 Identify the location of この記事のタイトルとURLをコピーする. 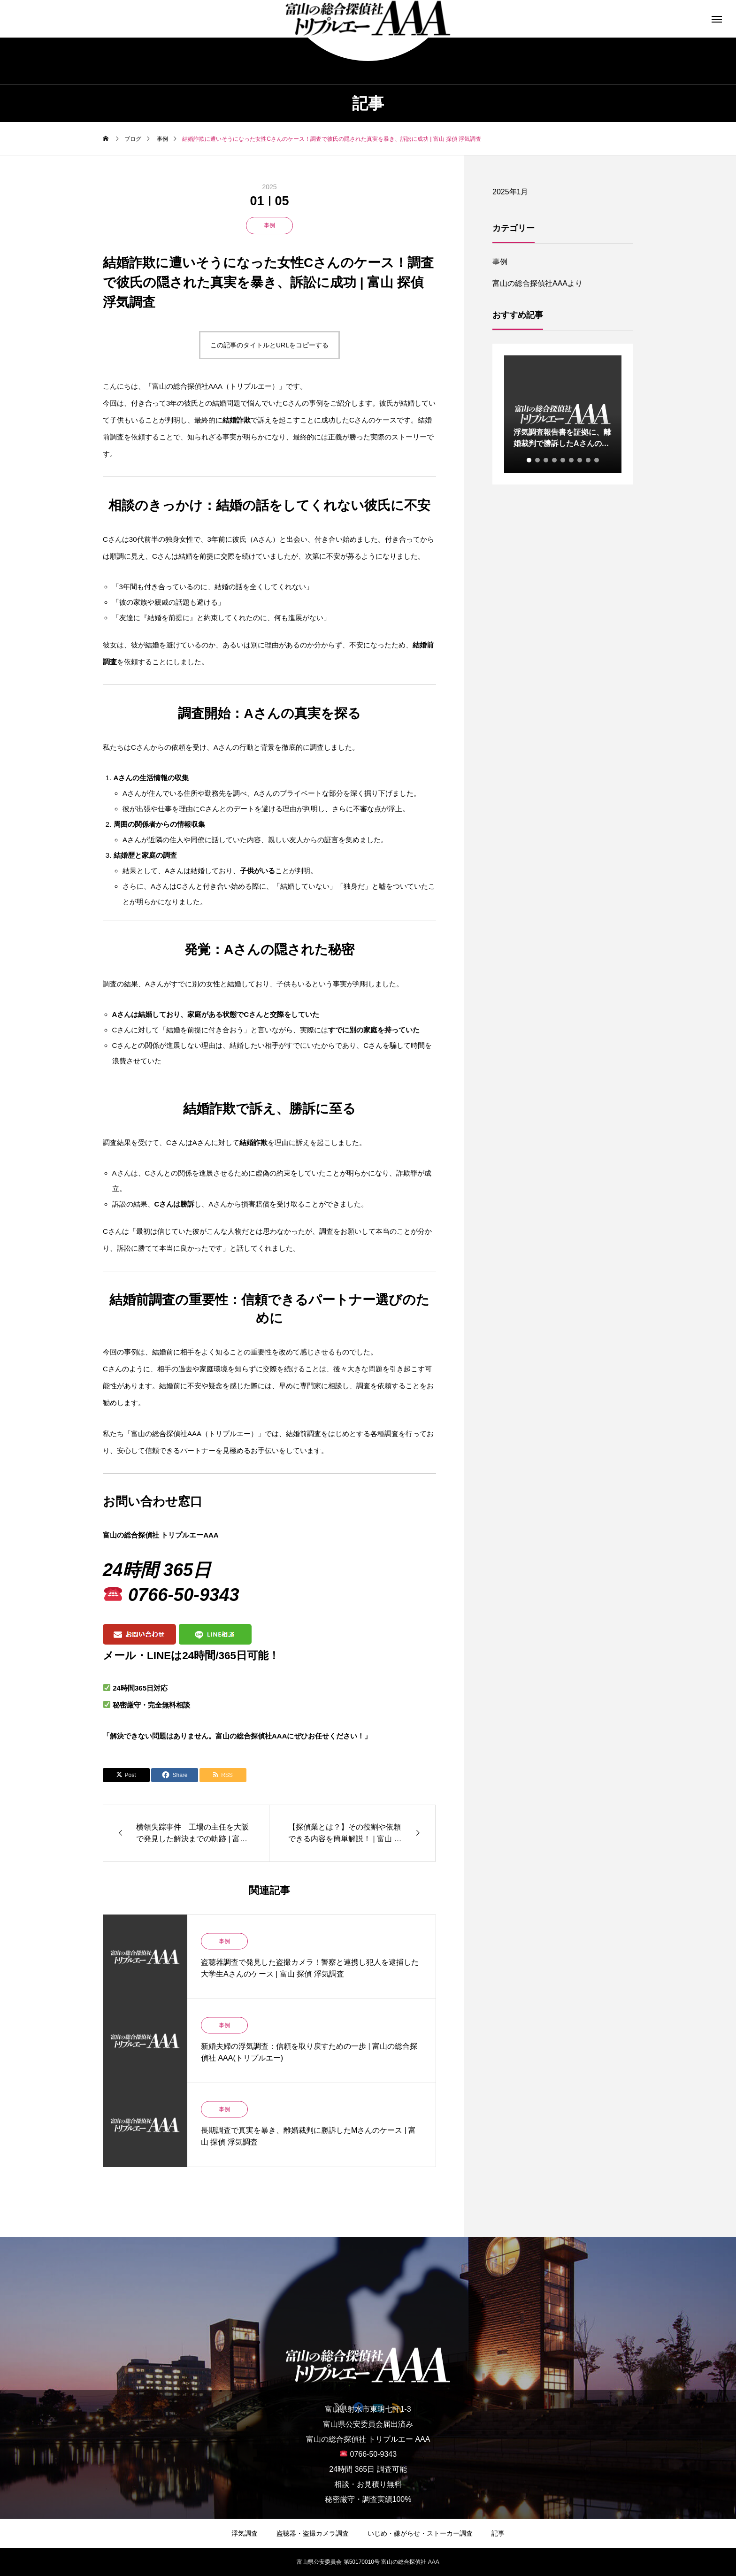
(269, 345).